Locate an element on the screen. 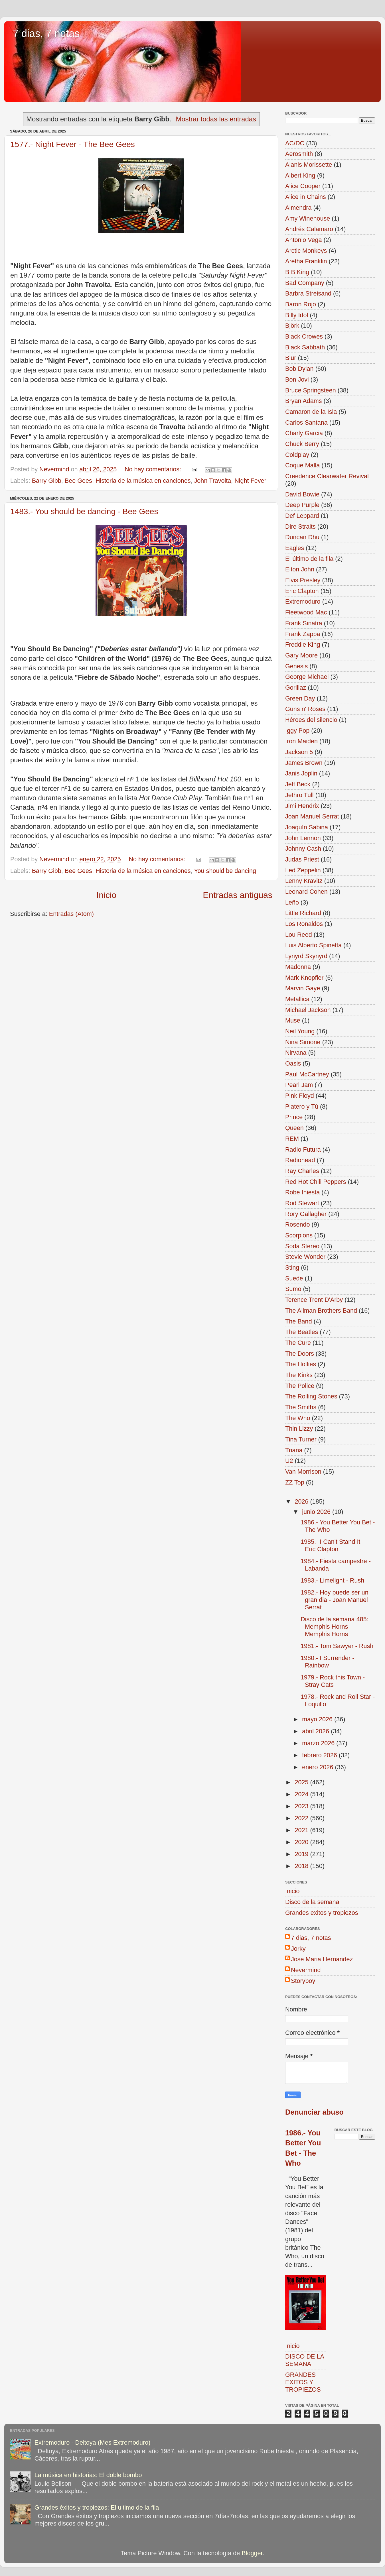  Pearl Jam is located at coordinates (299, 1084).